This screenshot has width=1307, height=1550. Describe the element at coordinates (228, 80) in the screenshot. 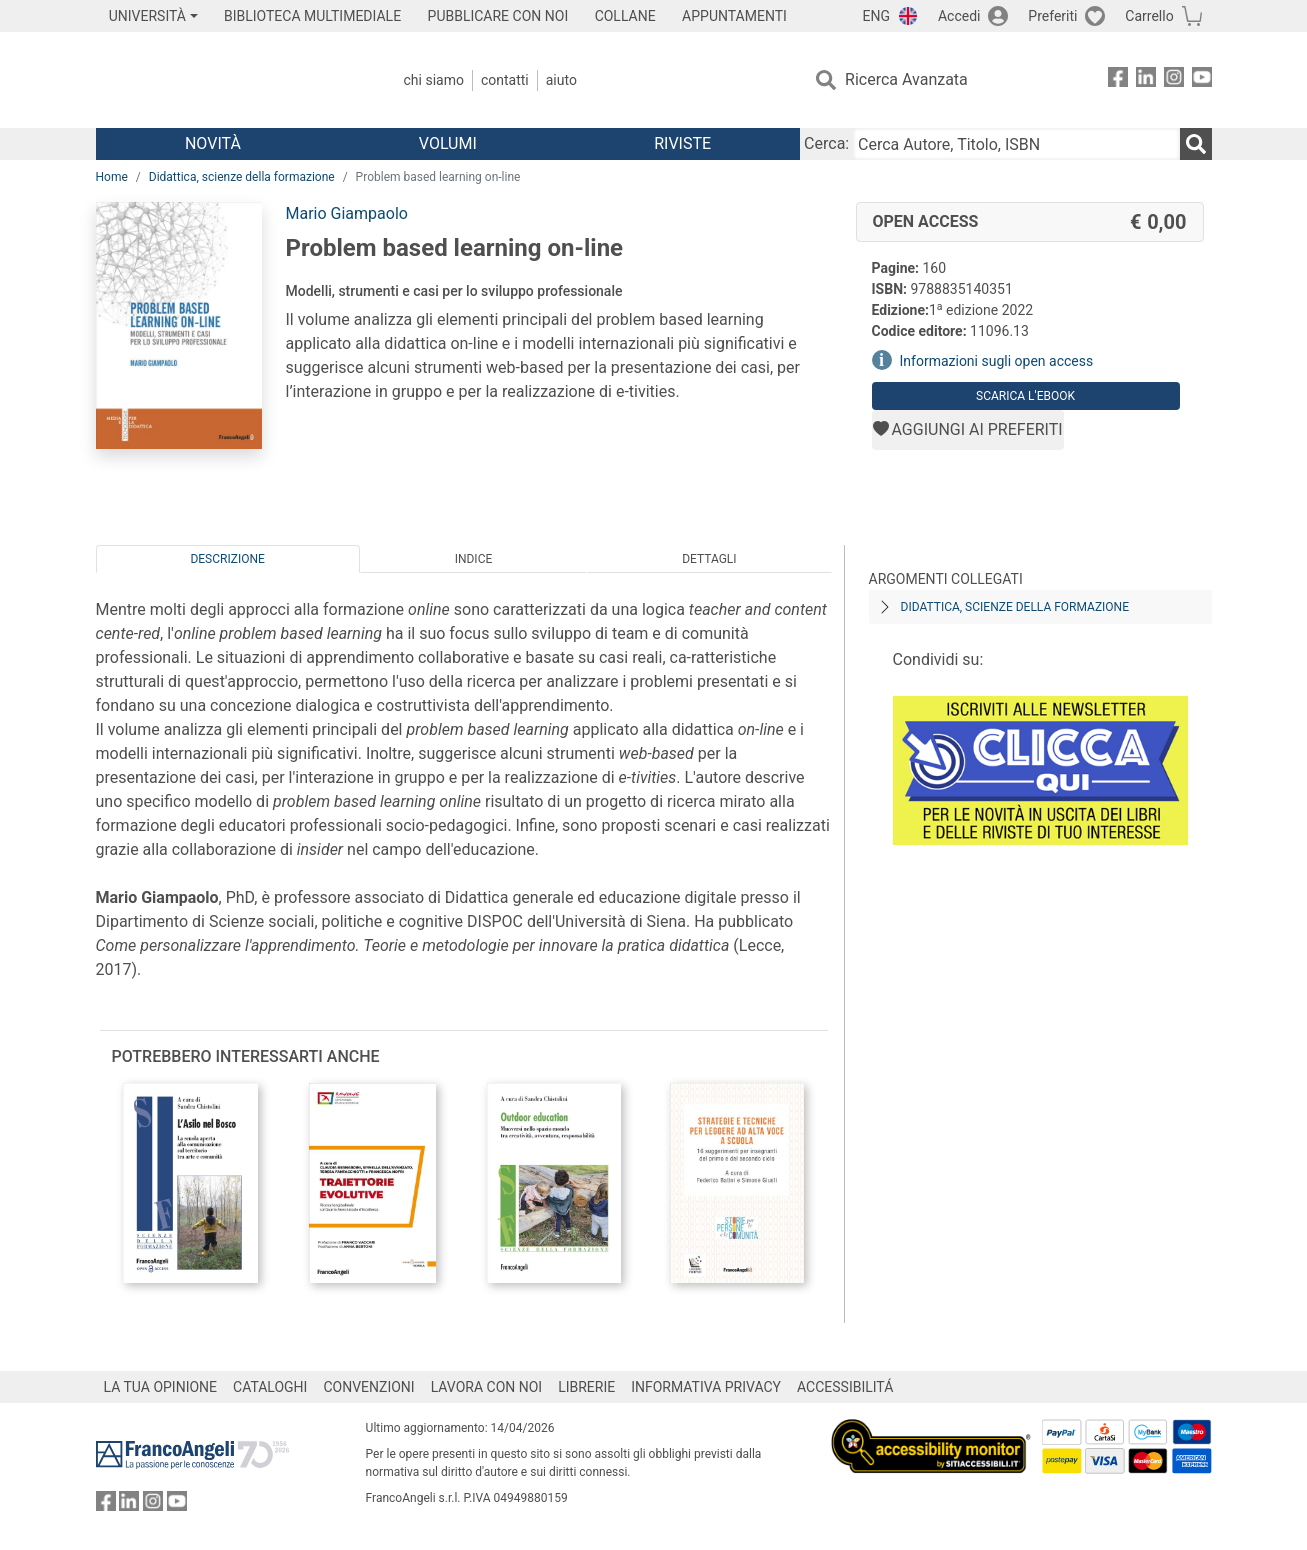

I see `[Home FrancoAngeli Editore]` at that location.